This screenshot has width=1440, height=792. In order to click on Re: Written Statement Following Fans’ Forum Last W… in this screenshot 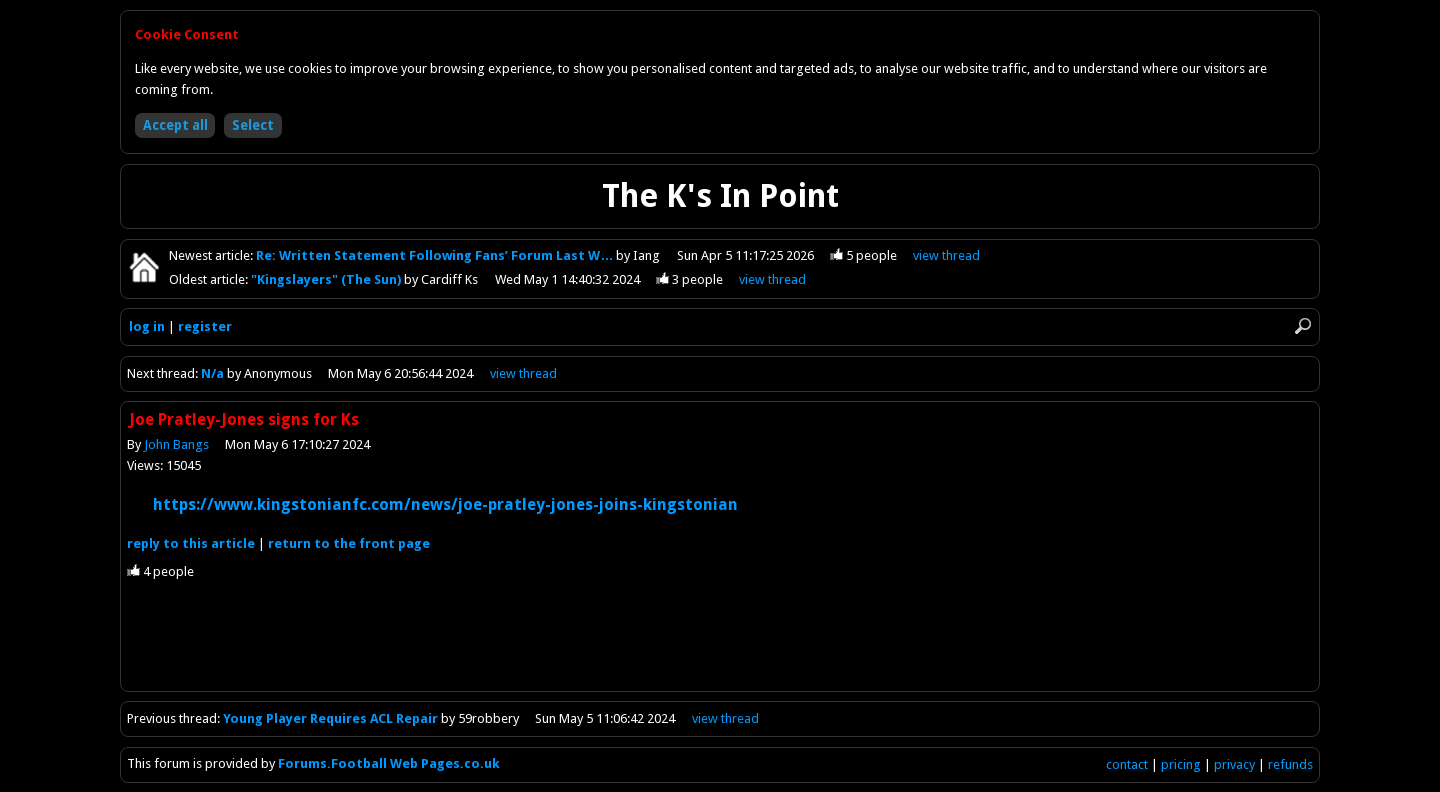, I will do `click(436, 255)`.